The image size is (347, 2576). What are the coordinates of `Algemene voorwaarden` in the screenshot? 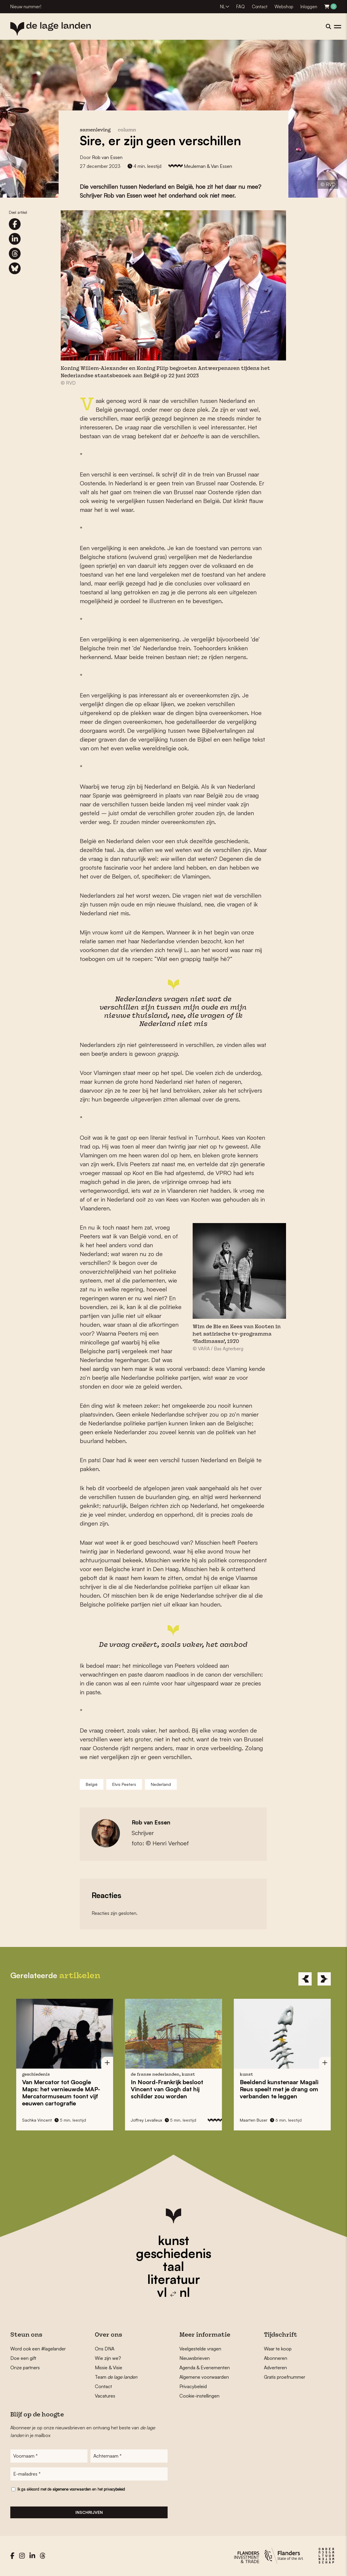 It's located at (204, 2377).